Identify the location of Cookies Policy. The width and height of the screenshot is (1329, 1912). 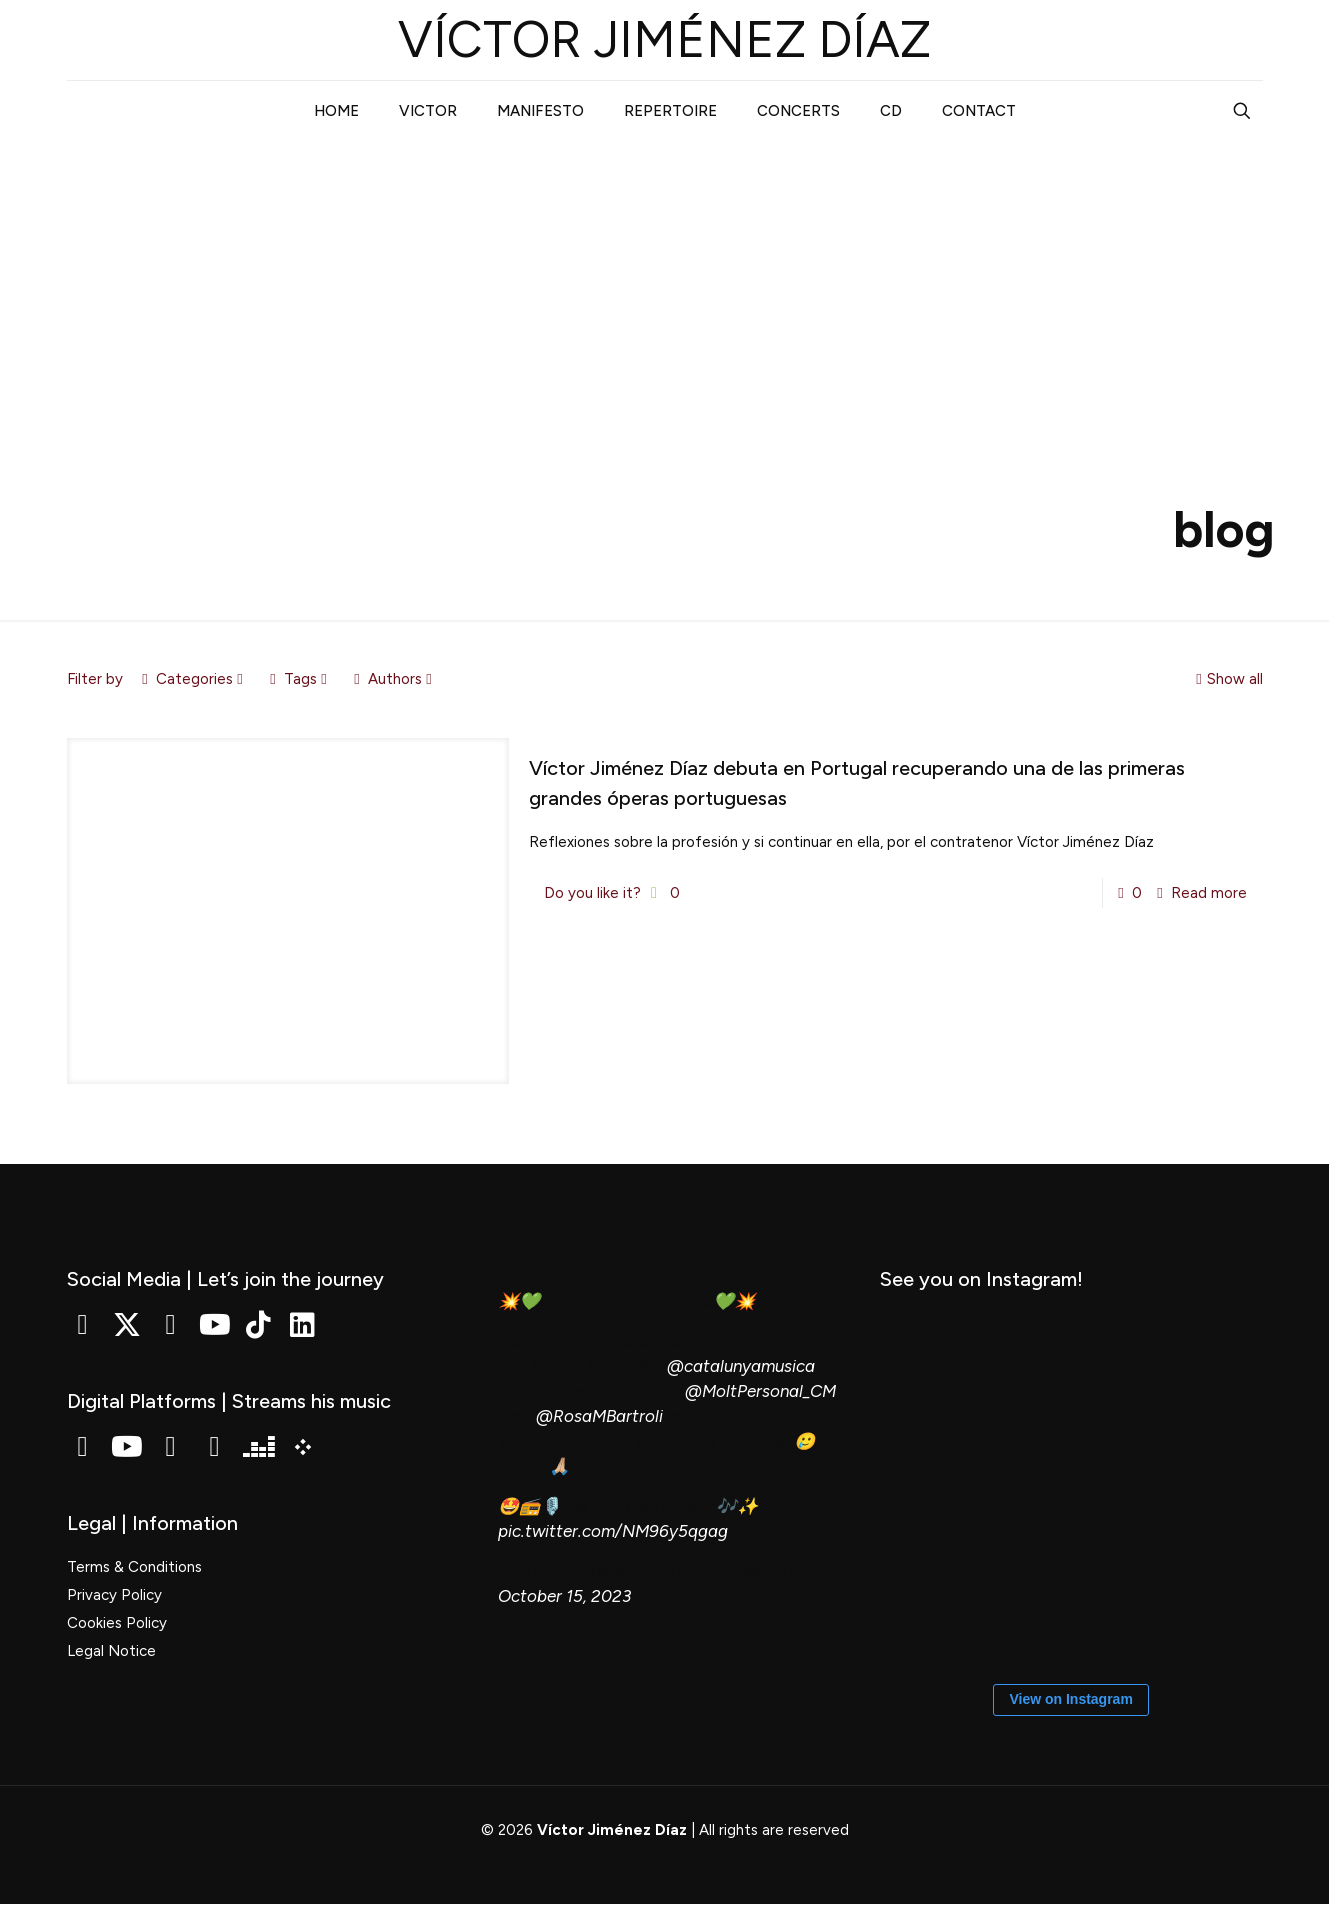
(117, 1623).